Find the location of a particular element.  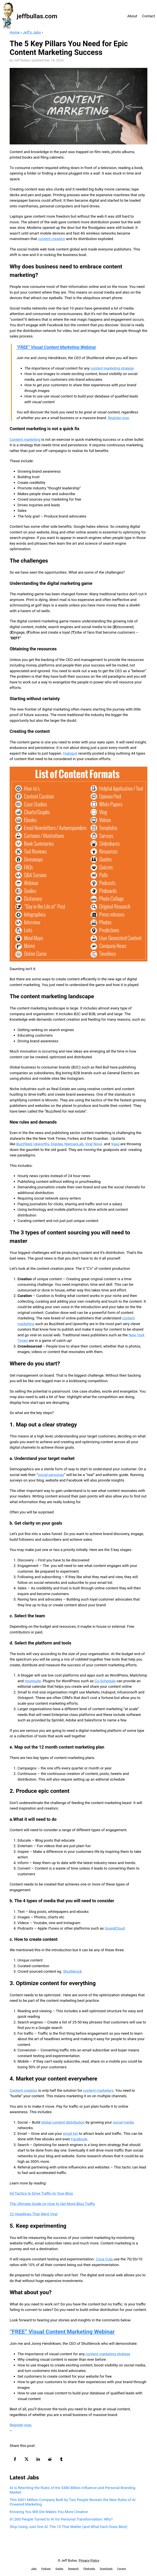

22 Headlines That Went Viral is located at coordinates (34, 2214).